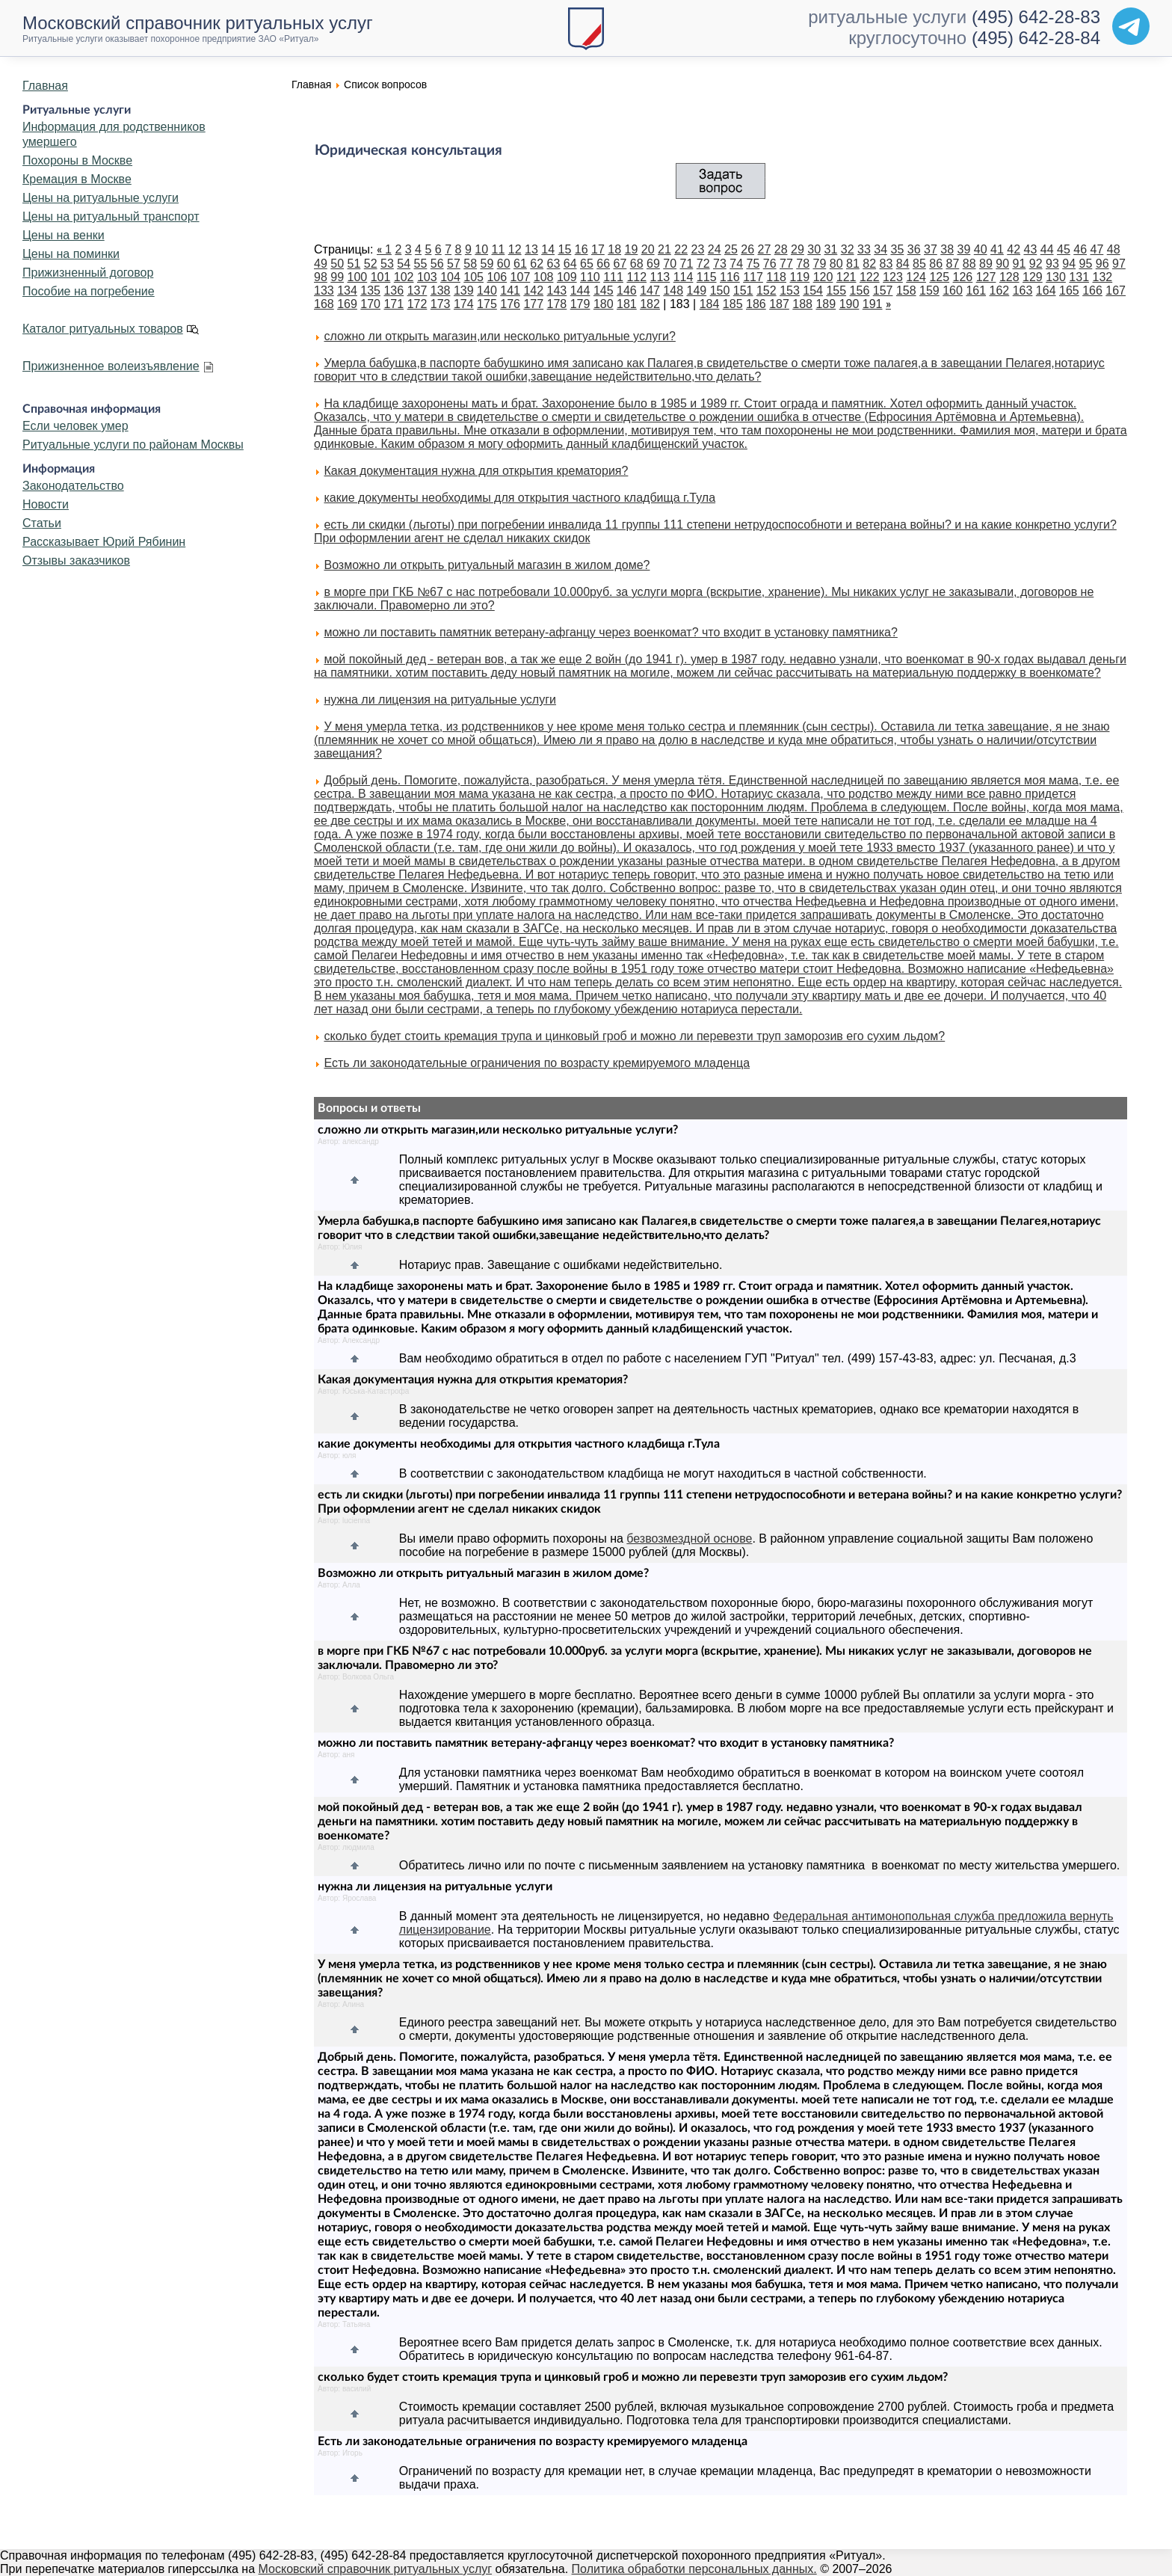 The width and height of the screenshot is (1172, 2576). I want to click on 126, so click(963, 277).